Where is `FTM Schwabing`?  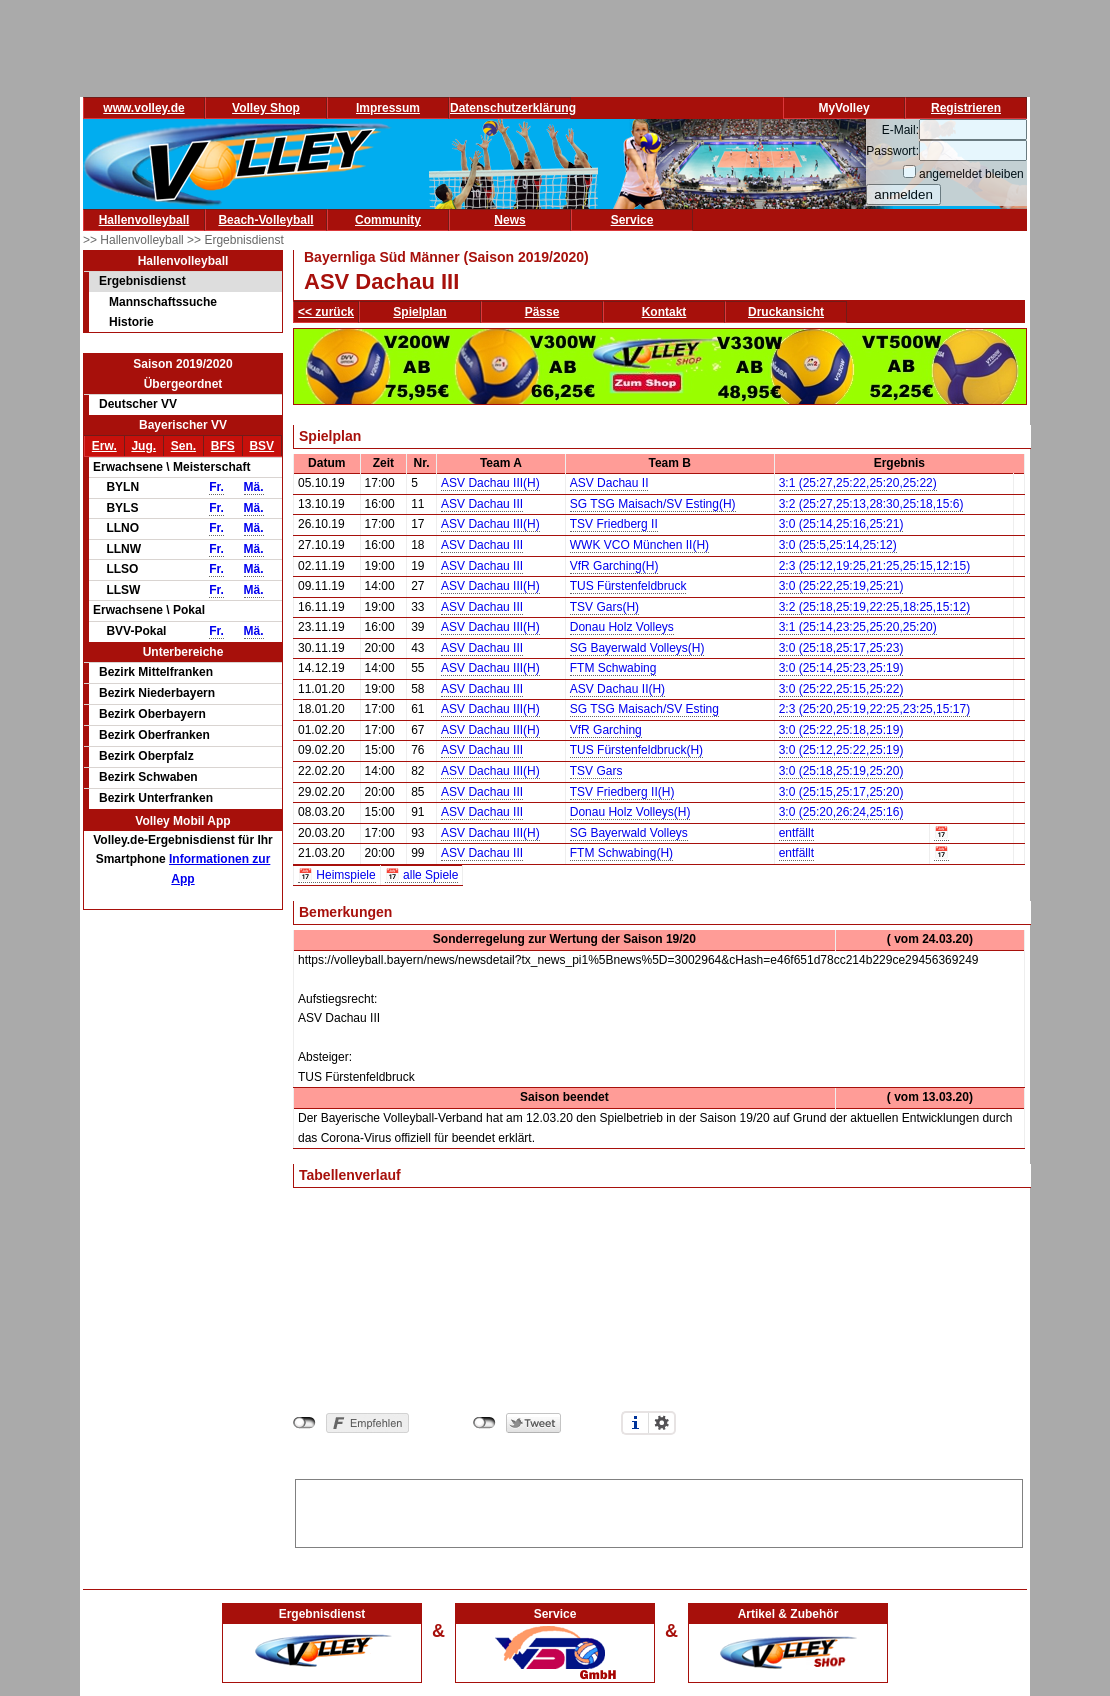
FTM Schwabing is located at coordinates (613, 668).